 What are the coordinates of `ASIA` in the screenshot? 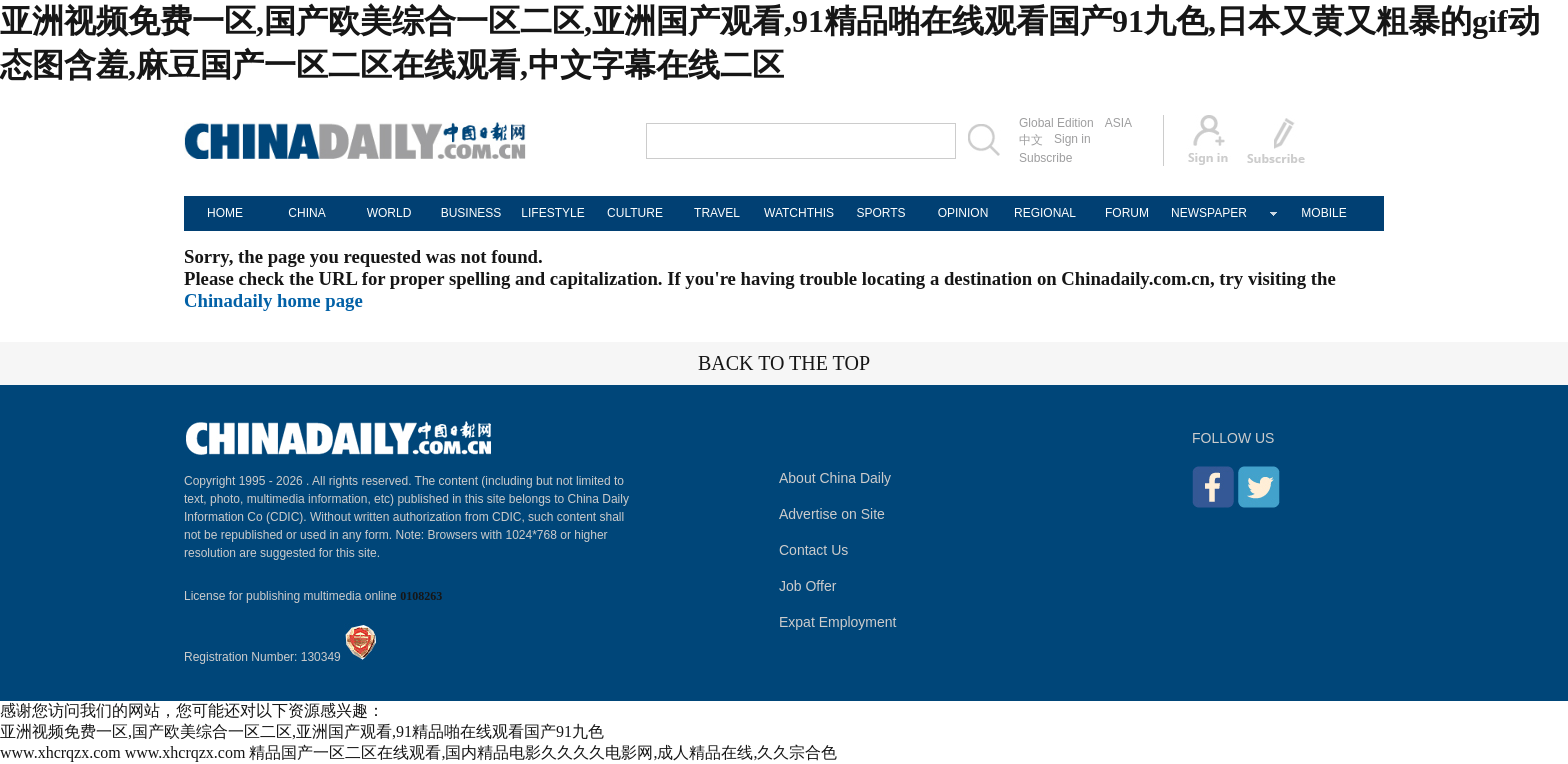 It's located at (1118, 123).